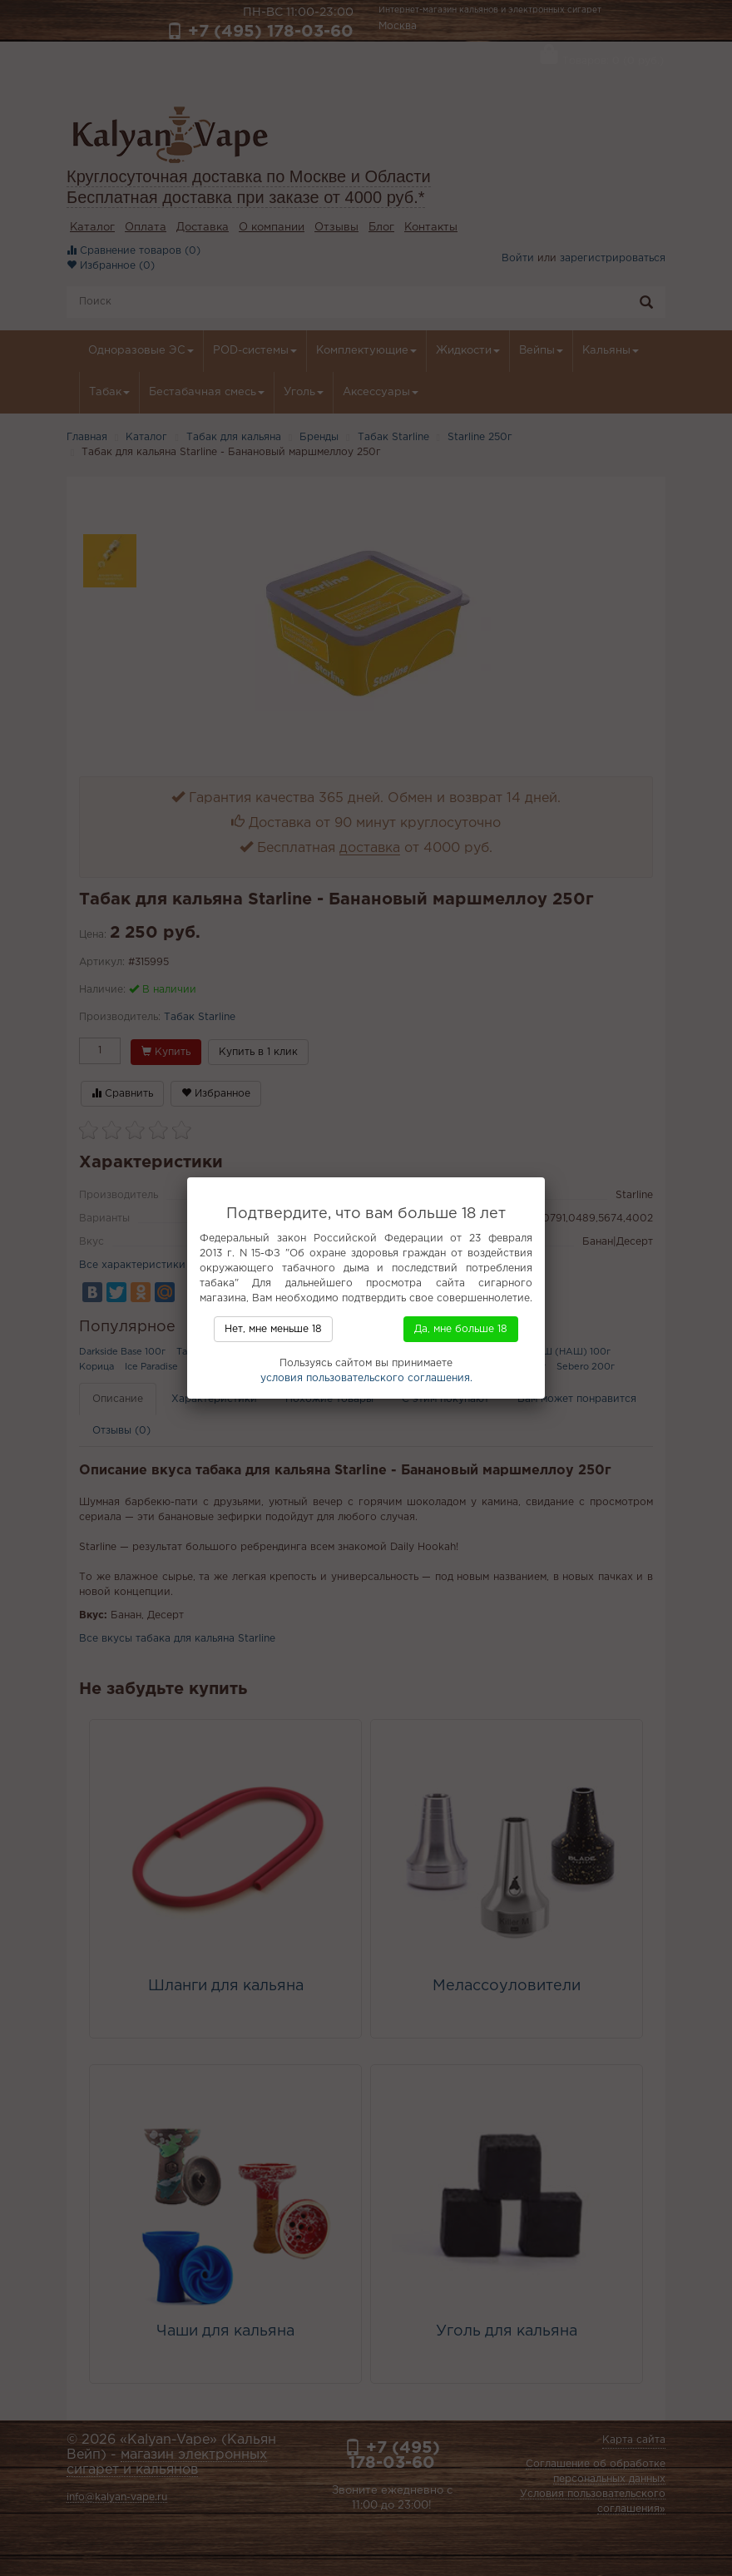 This screenshot has height=2576, width=732. What do you see at coordinates (366, 1378) in the screenshot?
I see `условия пользовательского соглашения.` at bounding box center [366, 1378].